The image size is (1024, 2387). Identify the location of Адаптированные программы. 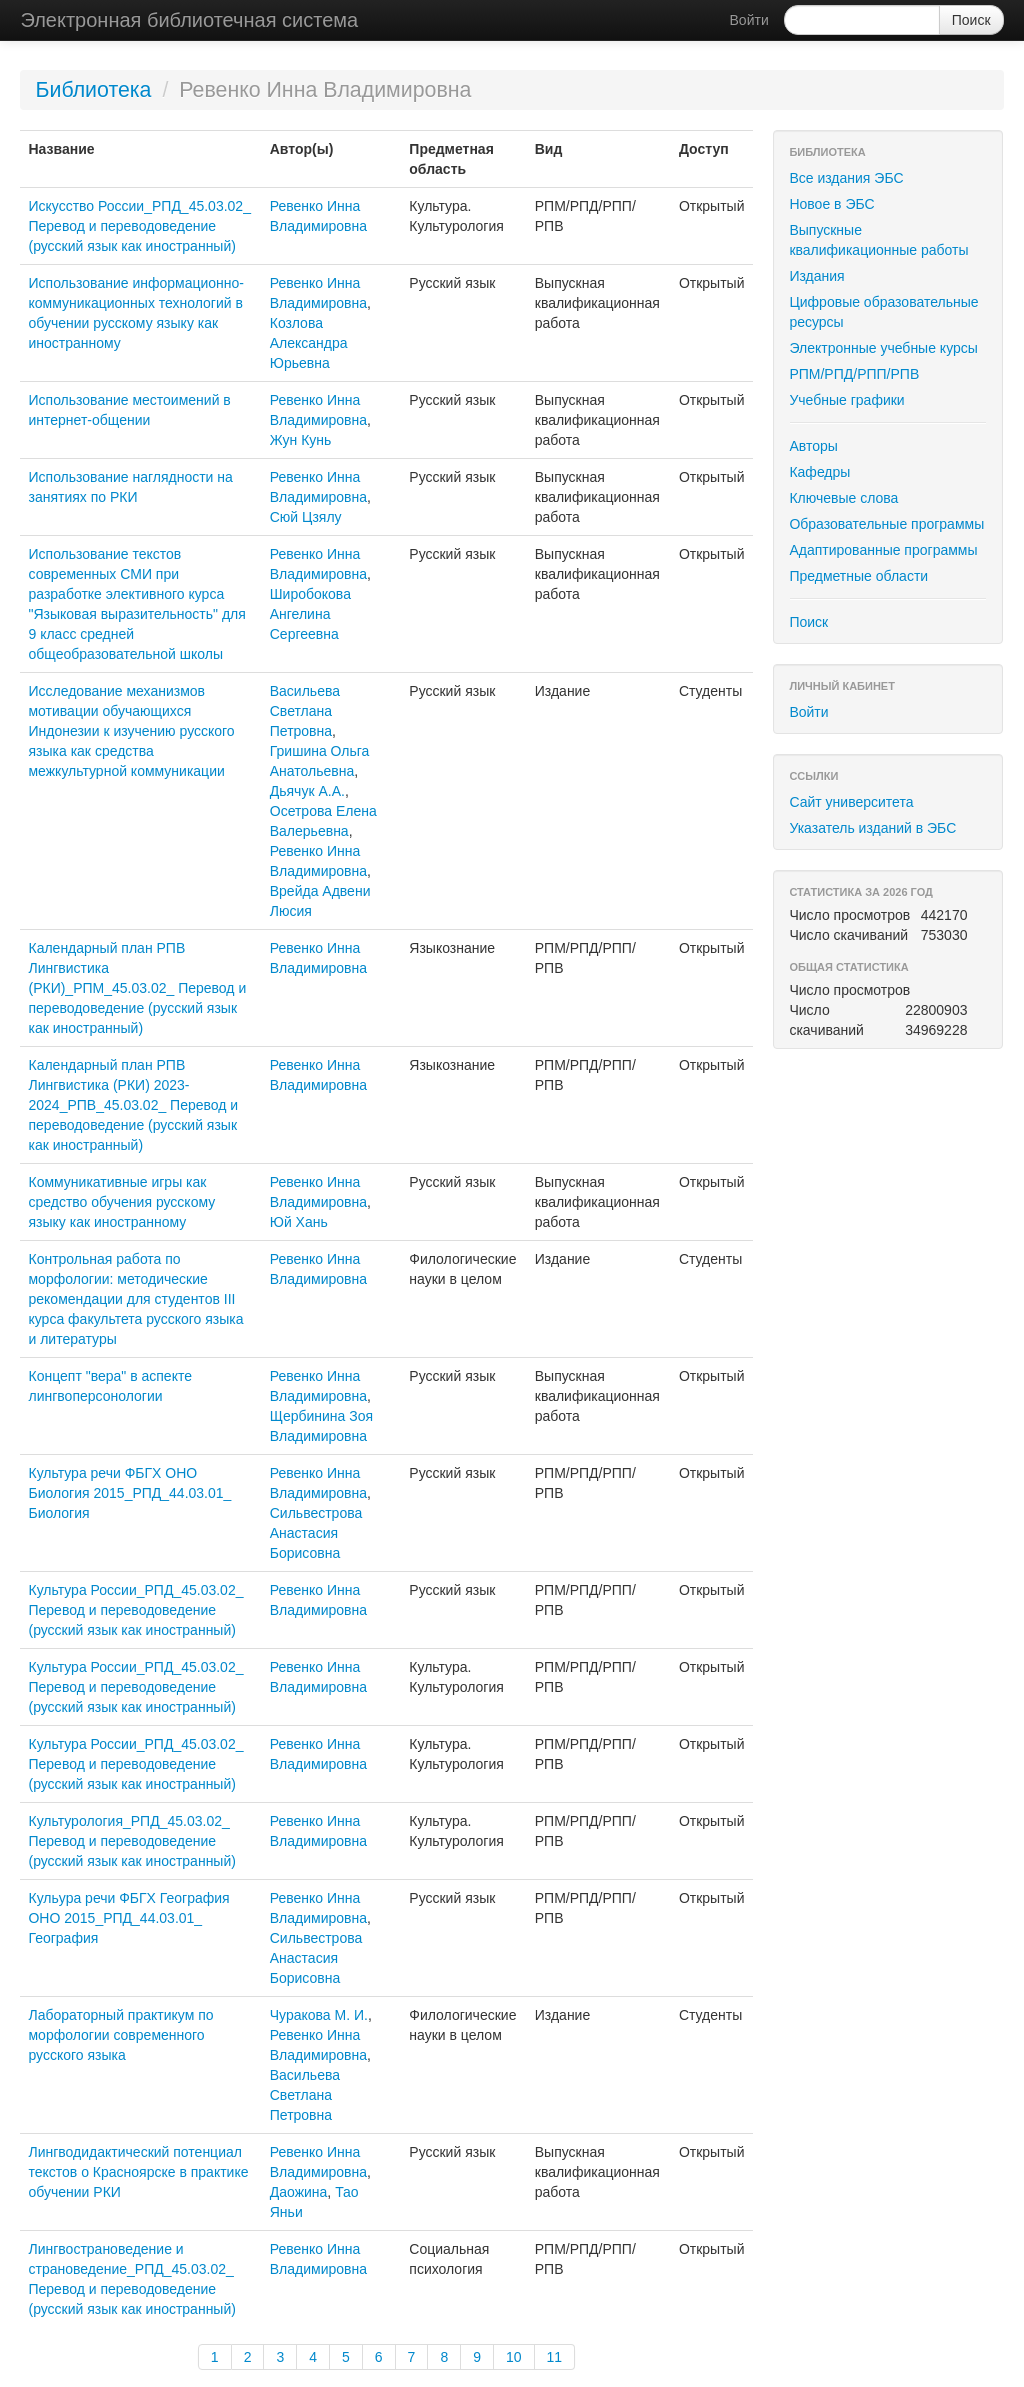
(883, 550).